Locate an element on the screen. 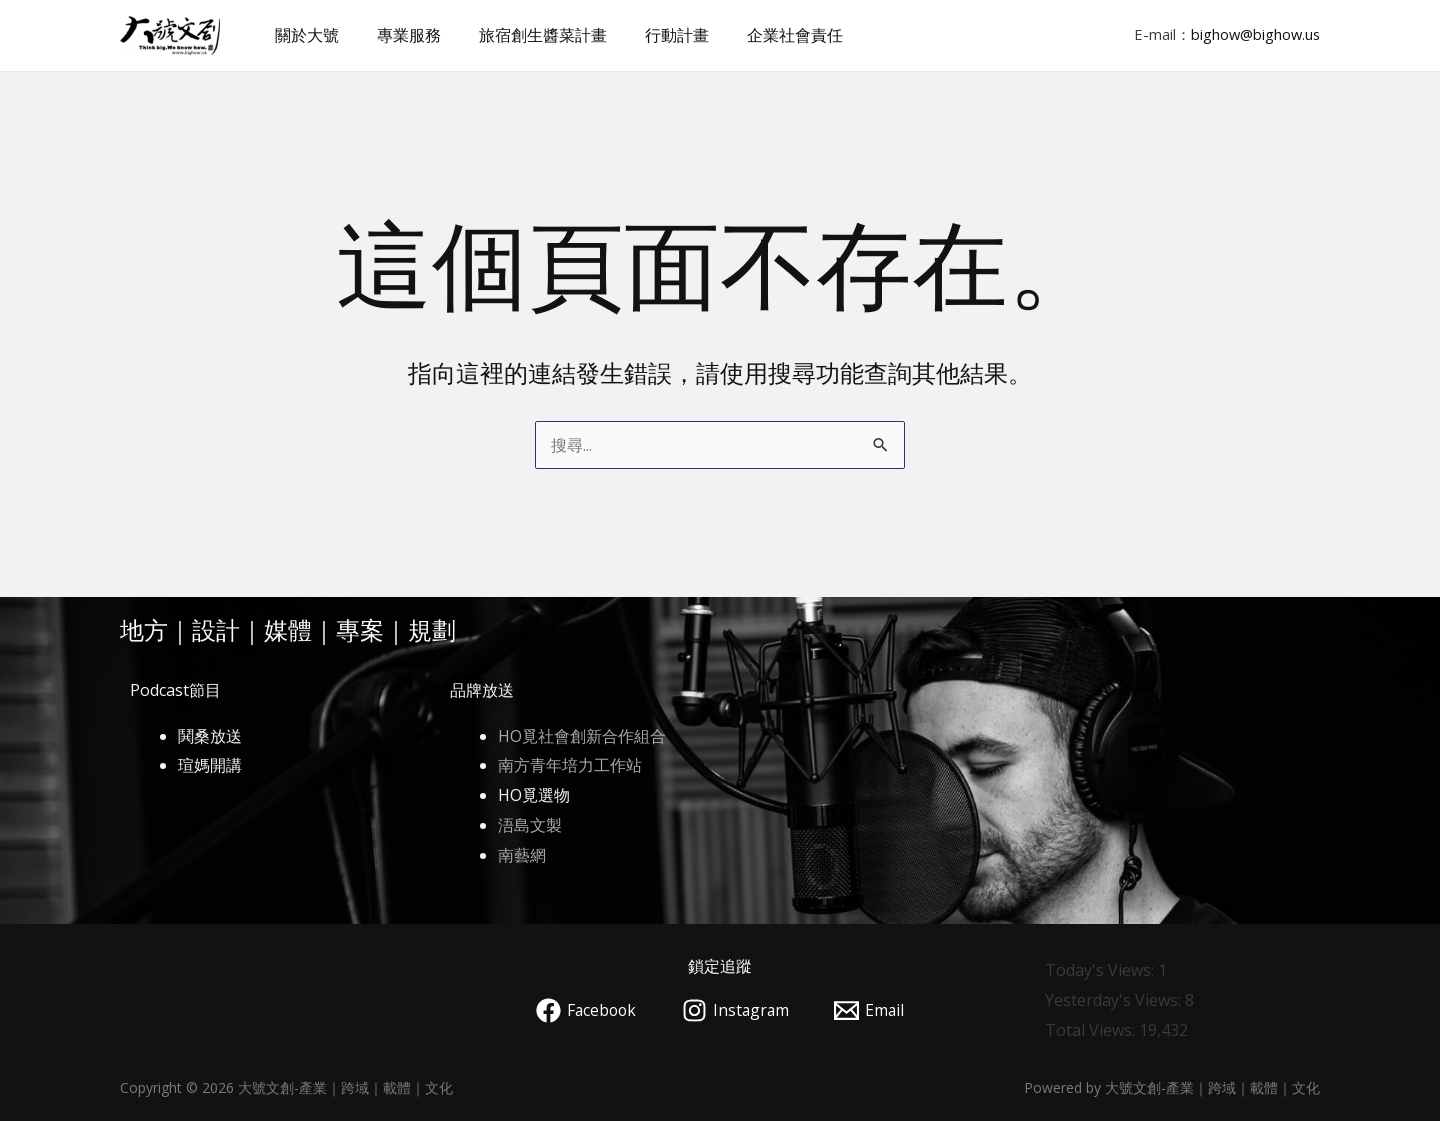 This screenshot has height=1121, width=1440. 行動計畫 is located at coordinates (656, 35).